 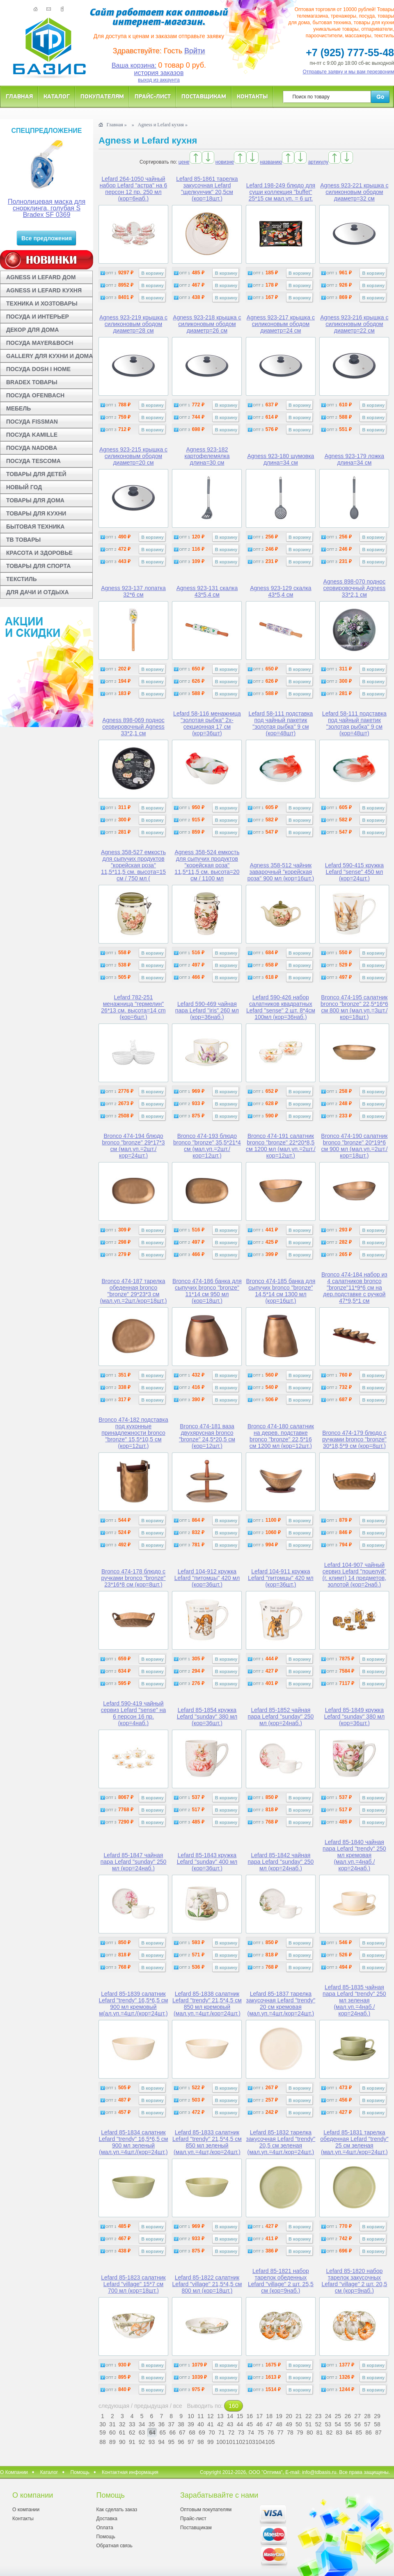 What do you see at coordinates (280, 1007) in the screenshot?
I see `Lefard 590-426 набор салатников квадратных Lefard "sense" 2 шт. 8*4см 100мл (кор=36наб.)` at bounding box center [280, 1007].